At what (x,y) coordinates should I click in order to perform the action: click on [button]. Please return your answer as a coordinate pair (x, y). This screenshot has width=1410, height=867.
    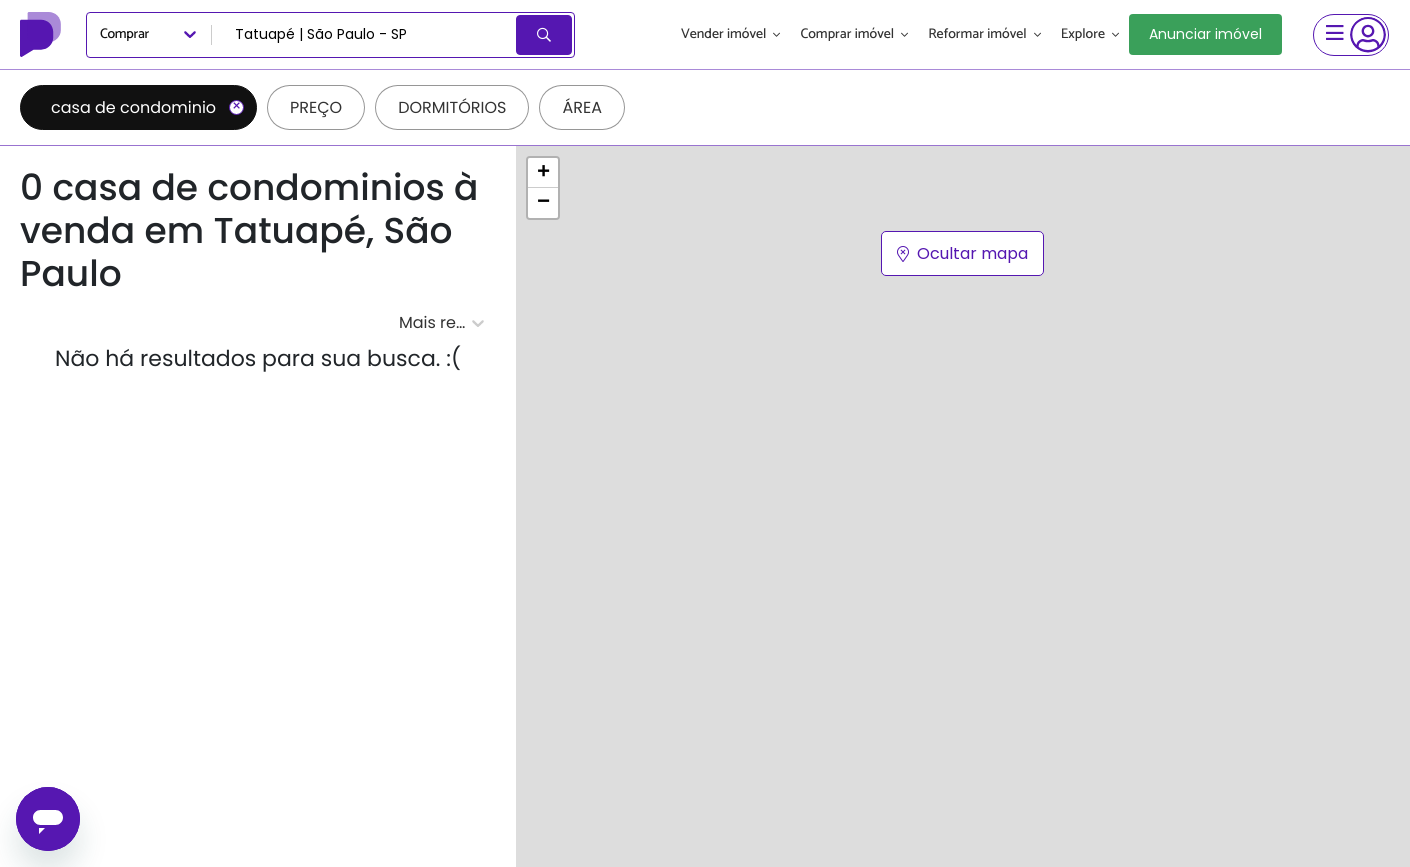
    Looking at the image, I should click on (543, 173).